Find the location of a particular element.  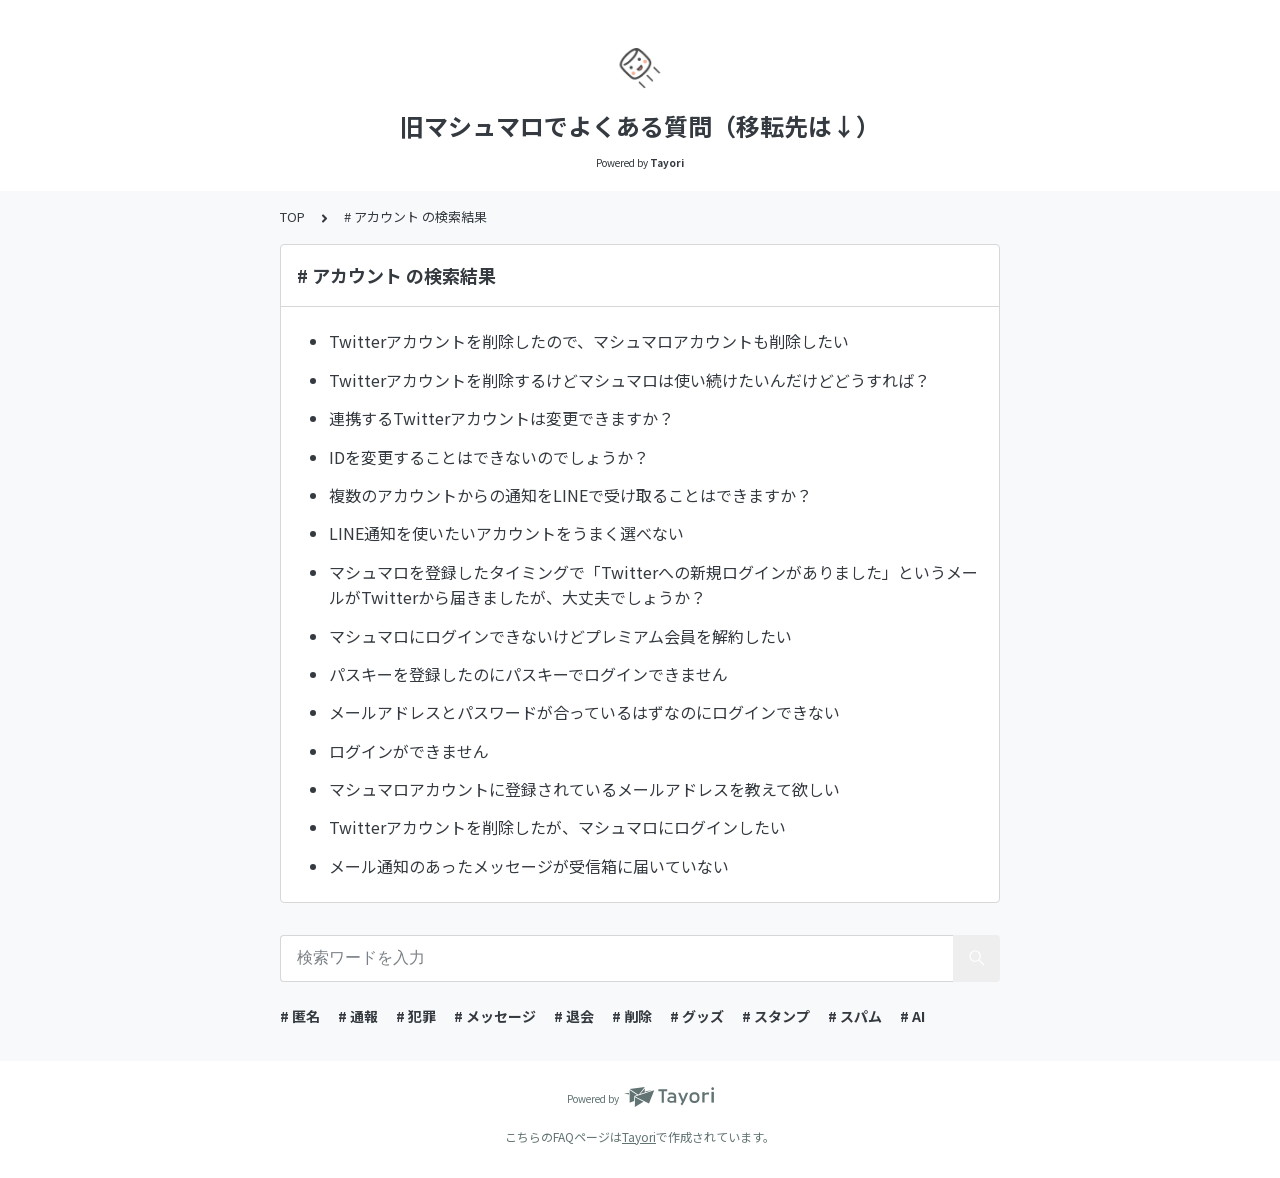

# メッセージ is located at coordinates (495, 1016).